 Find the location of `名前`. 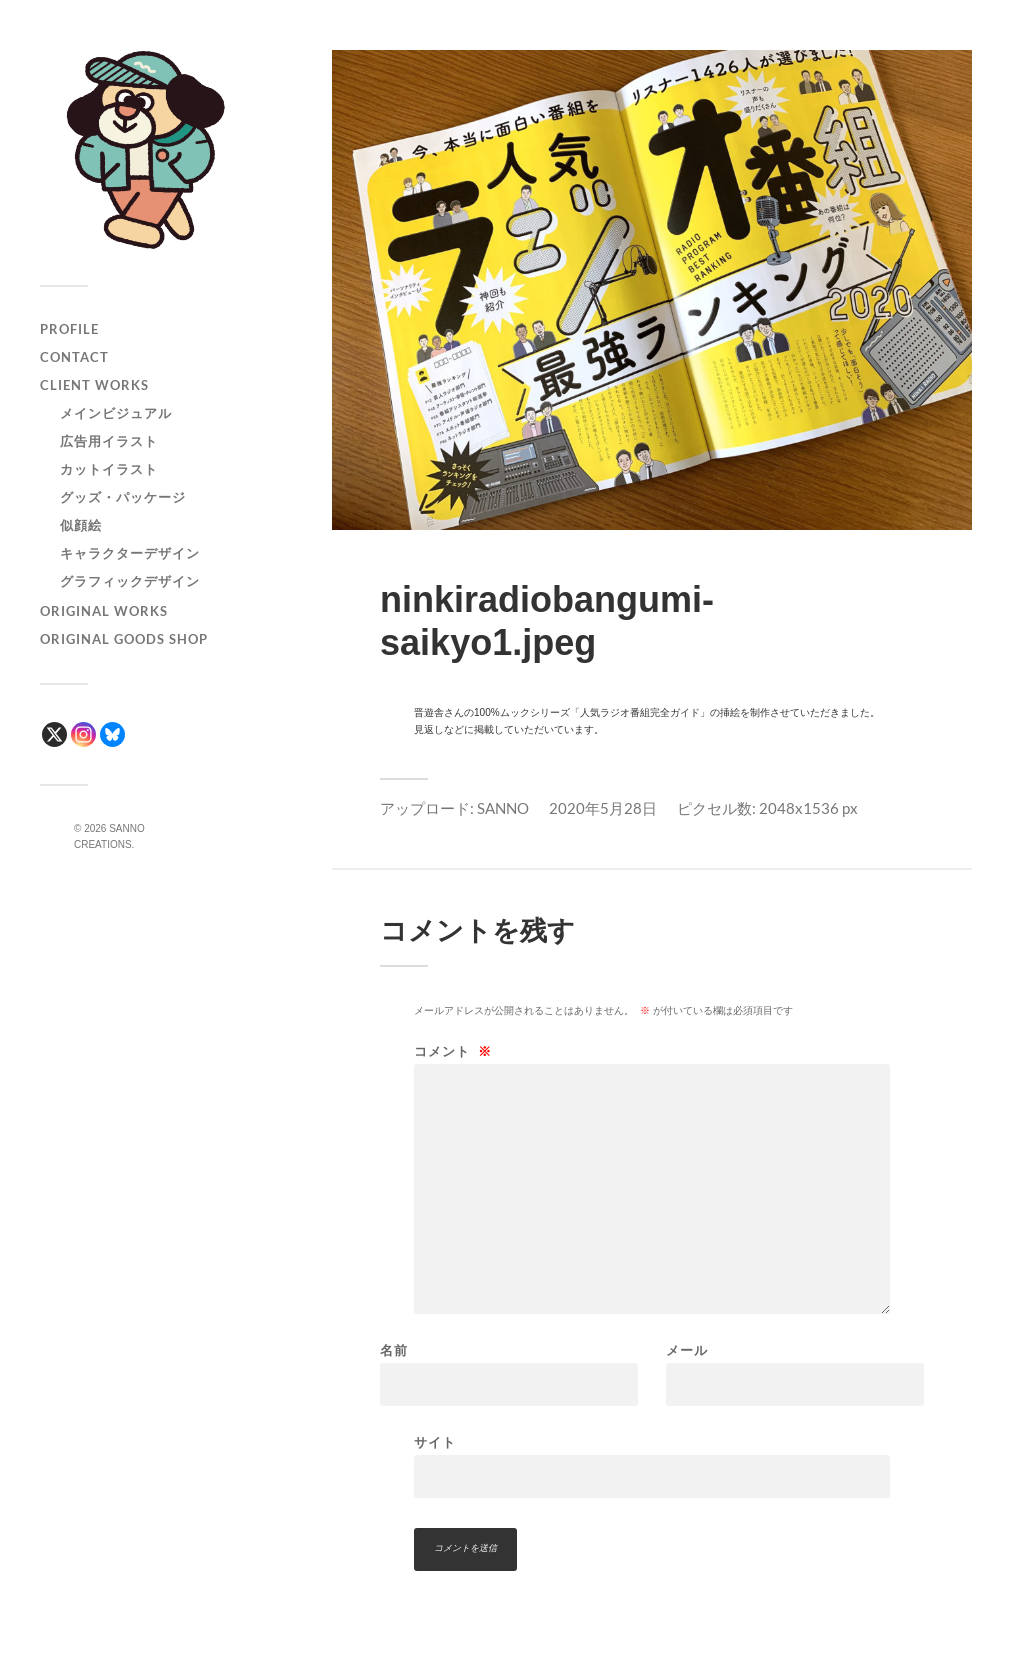

名前 is located at coordinates (394, 1350).